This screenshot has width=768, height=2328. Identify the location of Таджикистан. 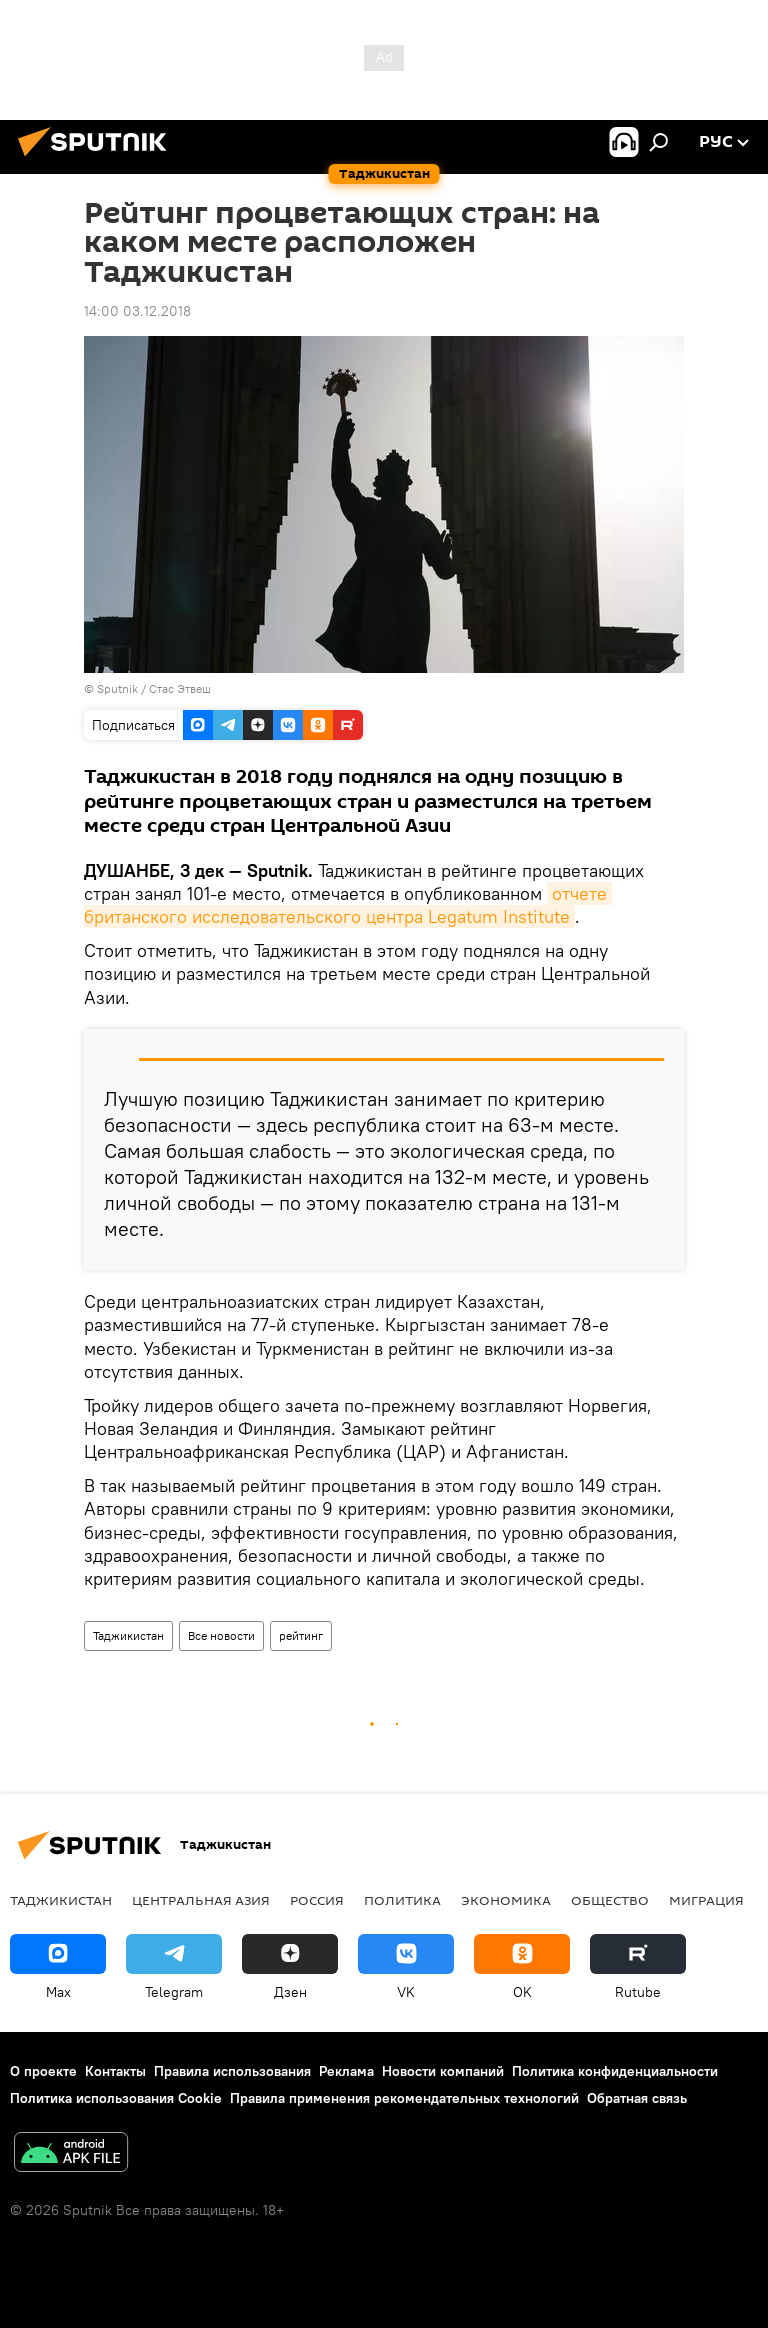
(128, 1635).